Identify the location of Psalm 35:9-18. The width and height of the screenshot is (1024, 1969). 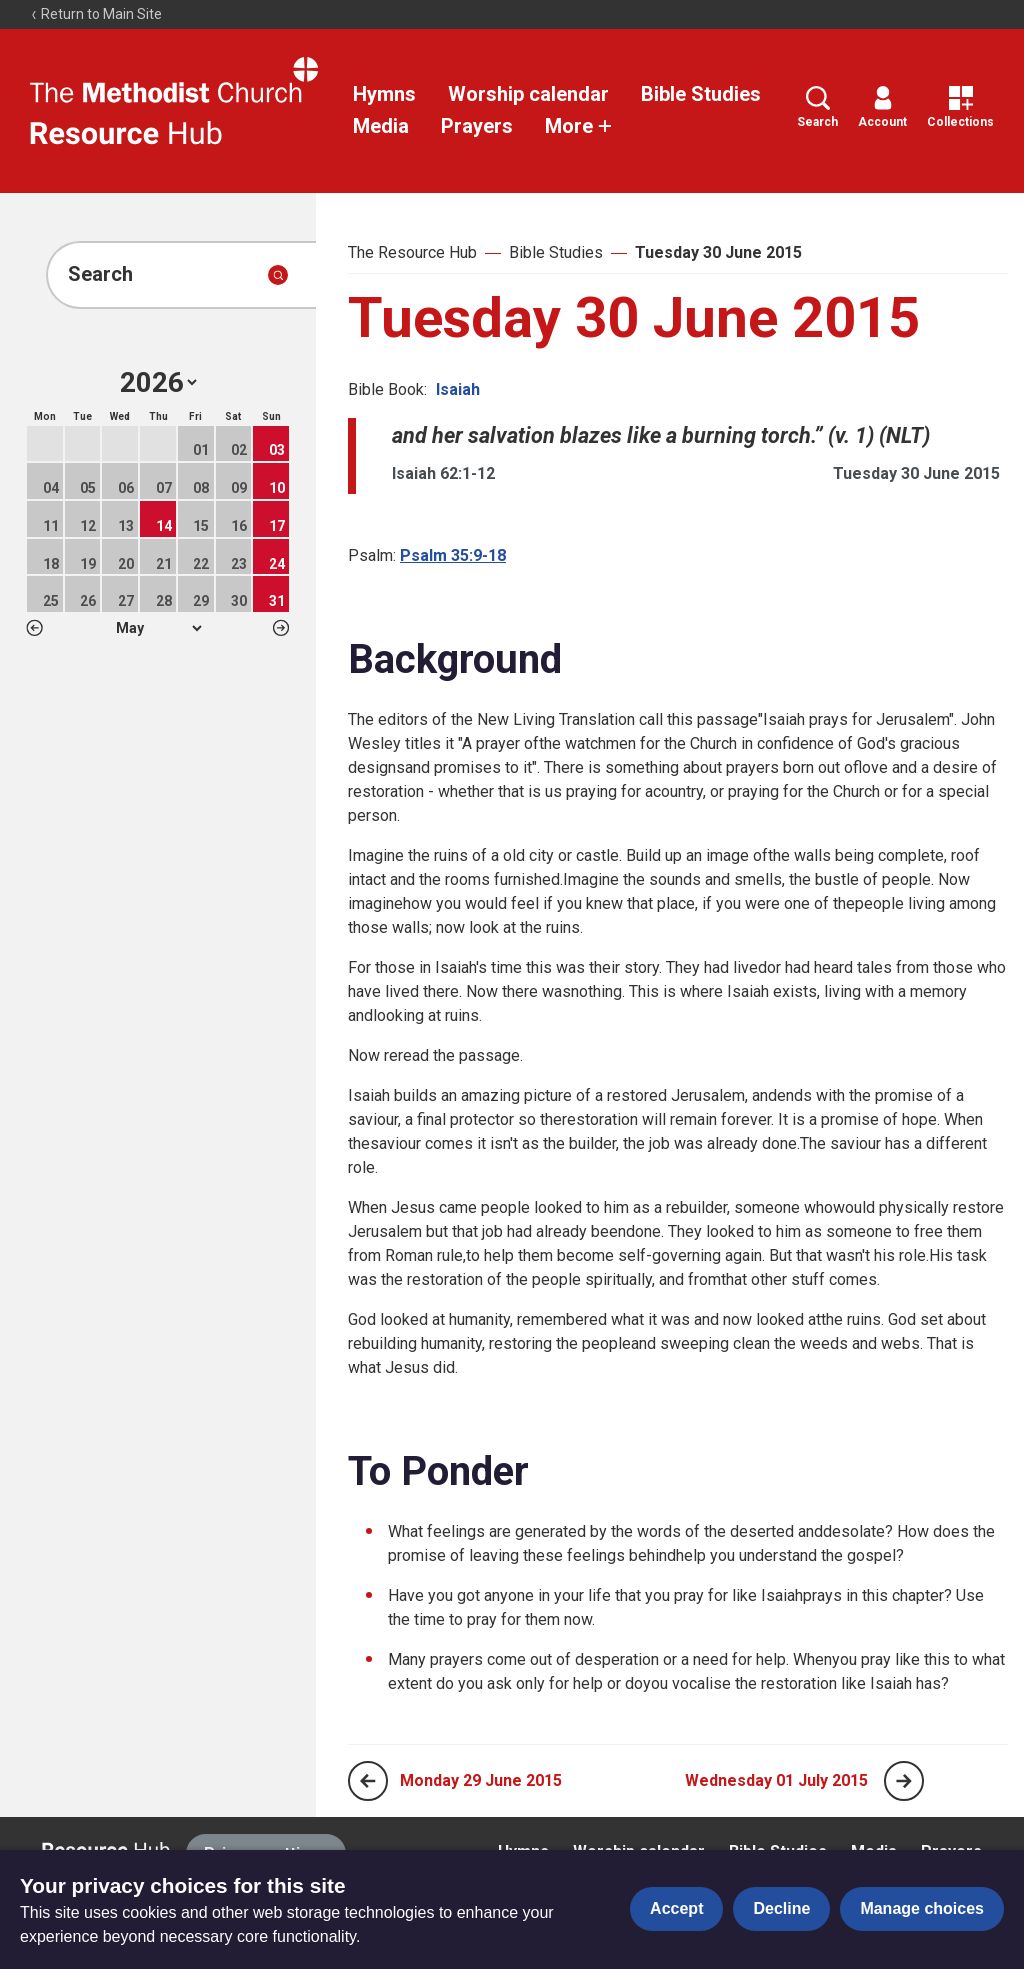
(453, 555).